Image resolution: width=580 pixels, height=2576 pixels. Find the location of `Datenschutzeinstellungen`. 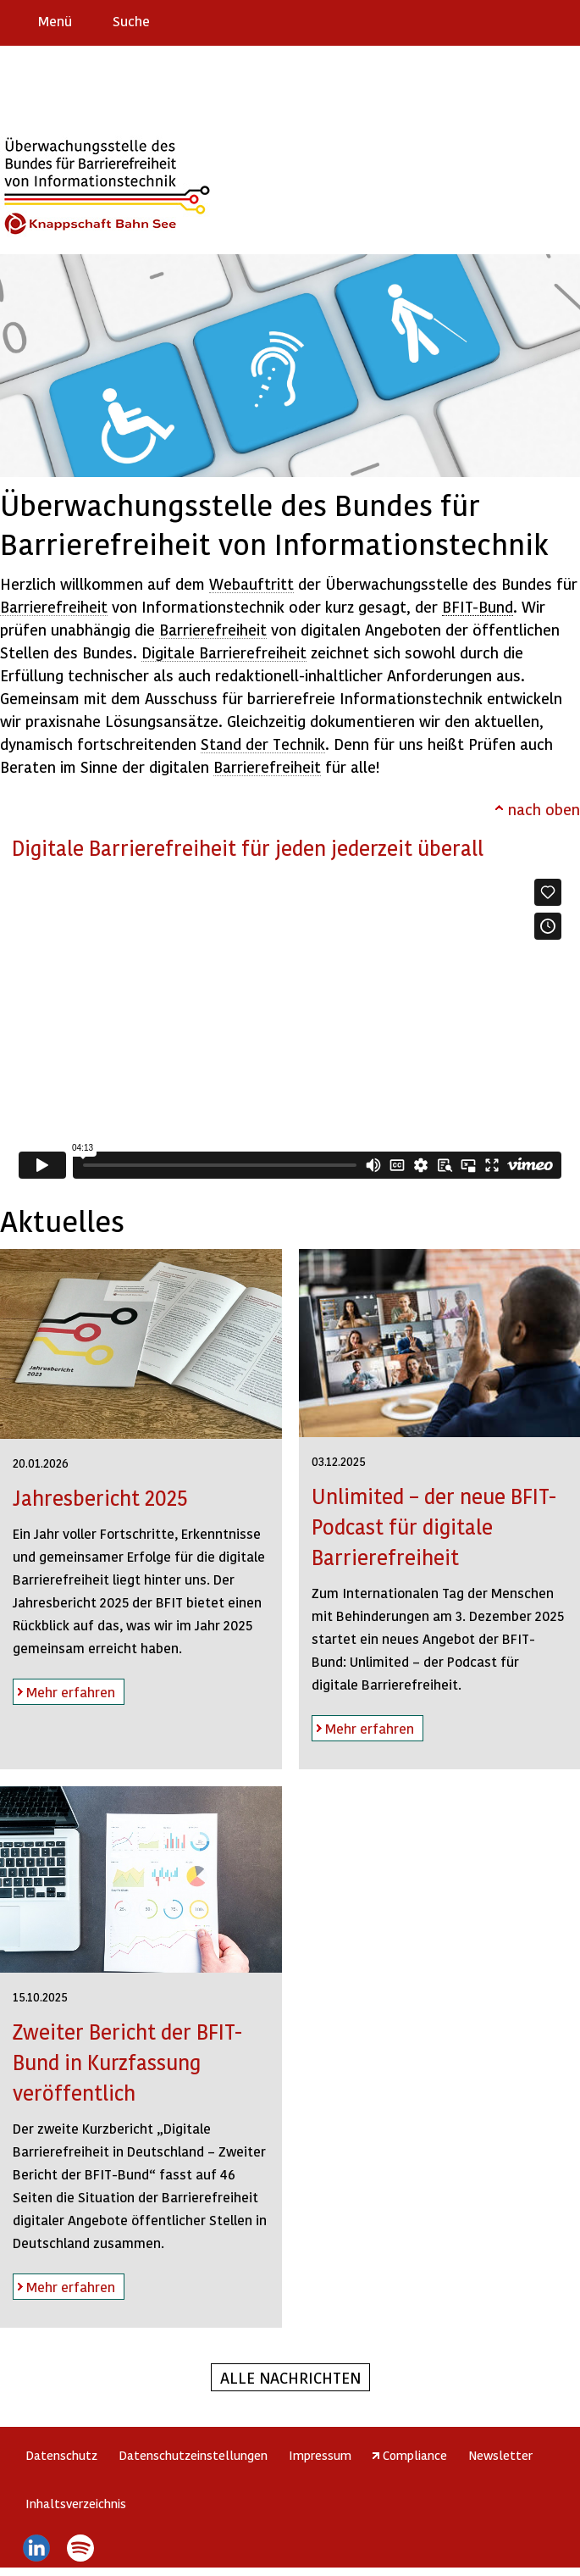

Datenschutzeinstellungen is located at coordinates (193, 2454).